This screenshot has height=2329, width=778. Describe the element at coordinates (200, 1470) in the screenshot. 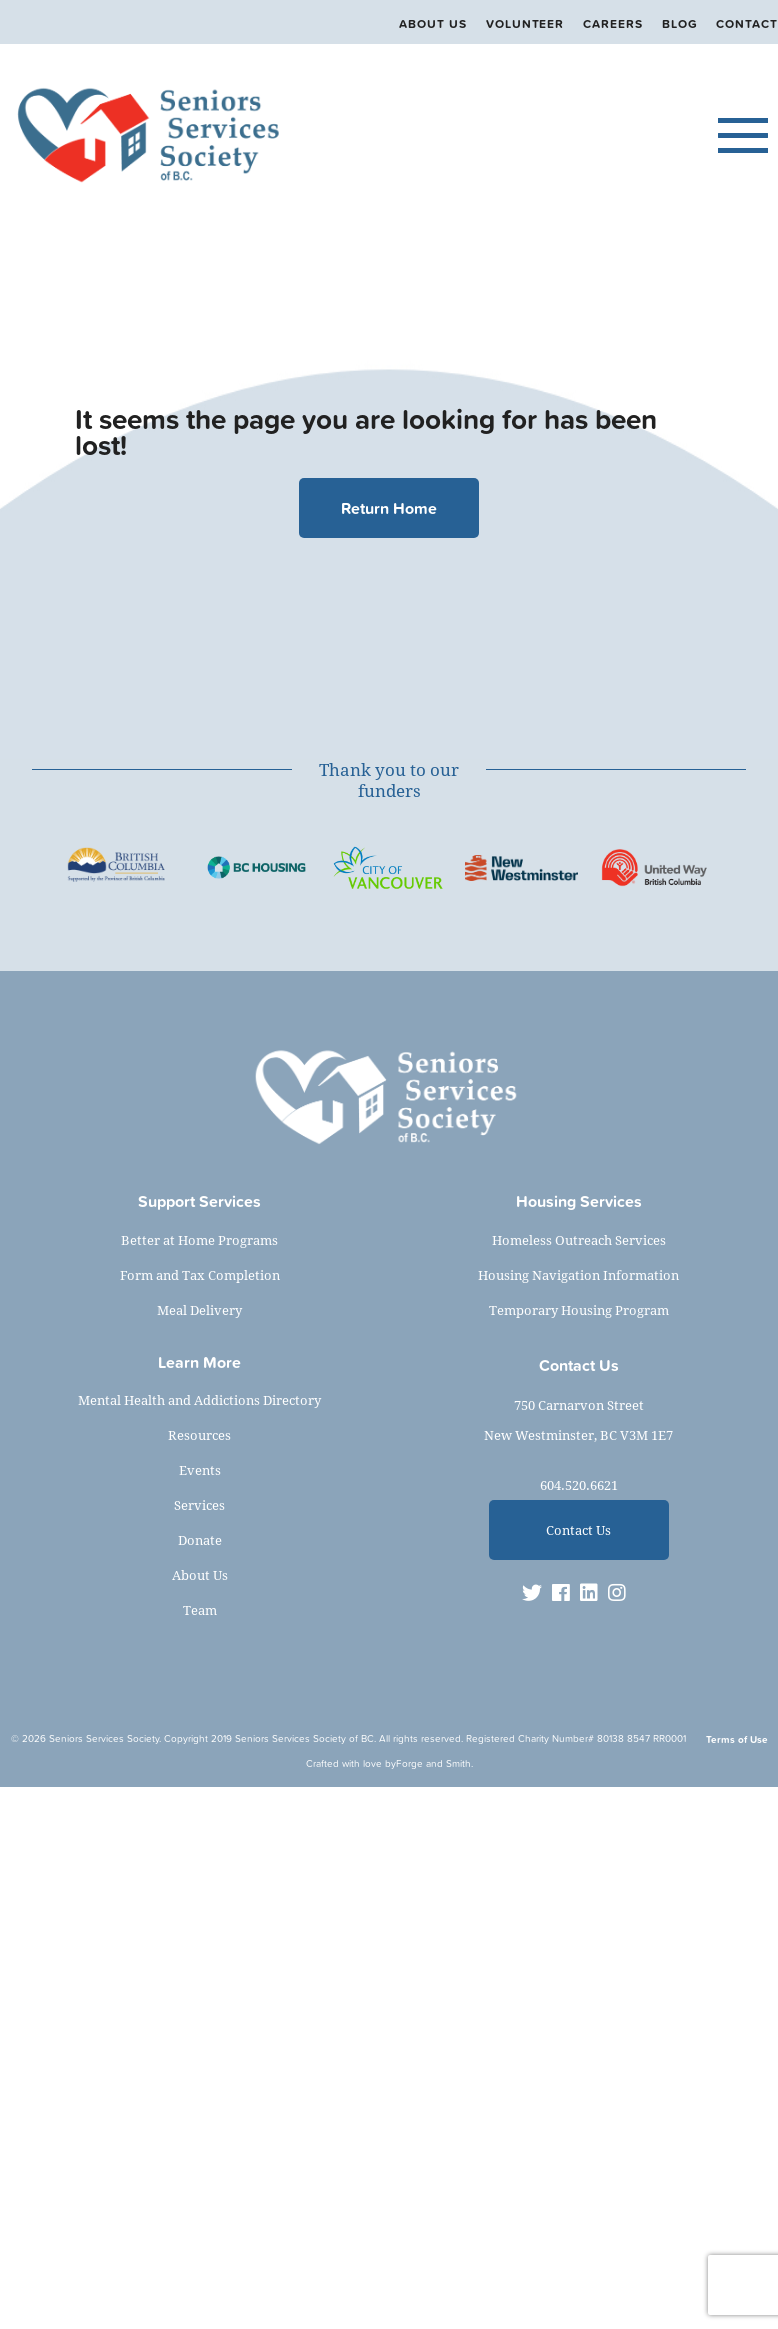

I see `Events` at that location.